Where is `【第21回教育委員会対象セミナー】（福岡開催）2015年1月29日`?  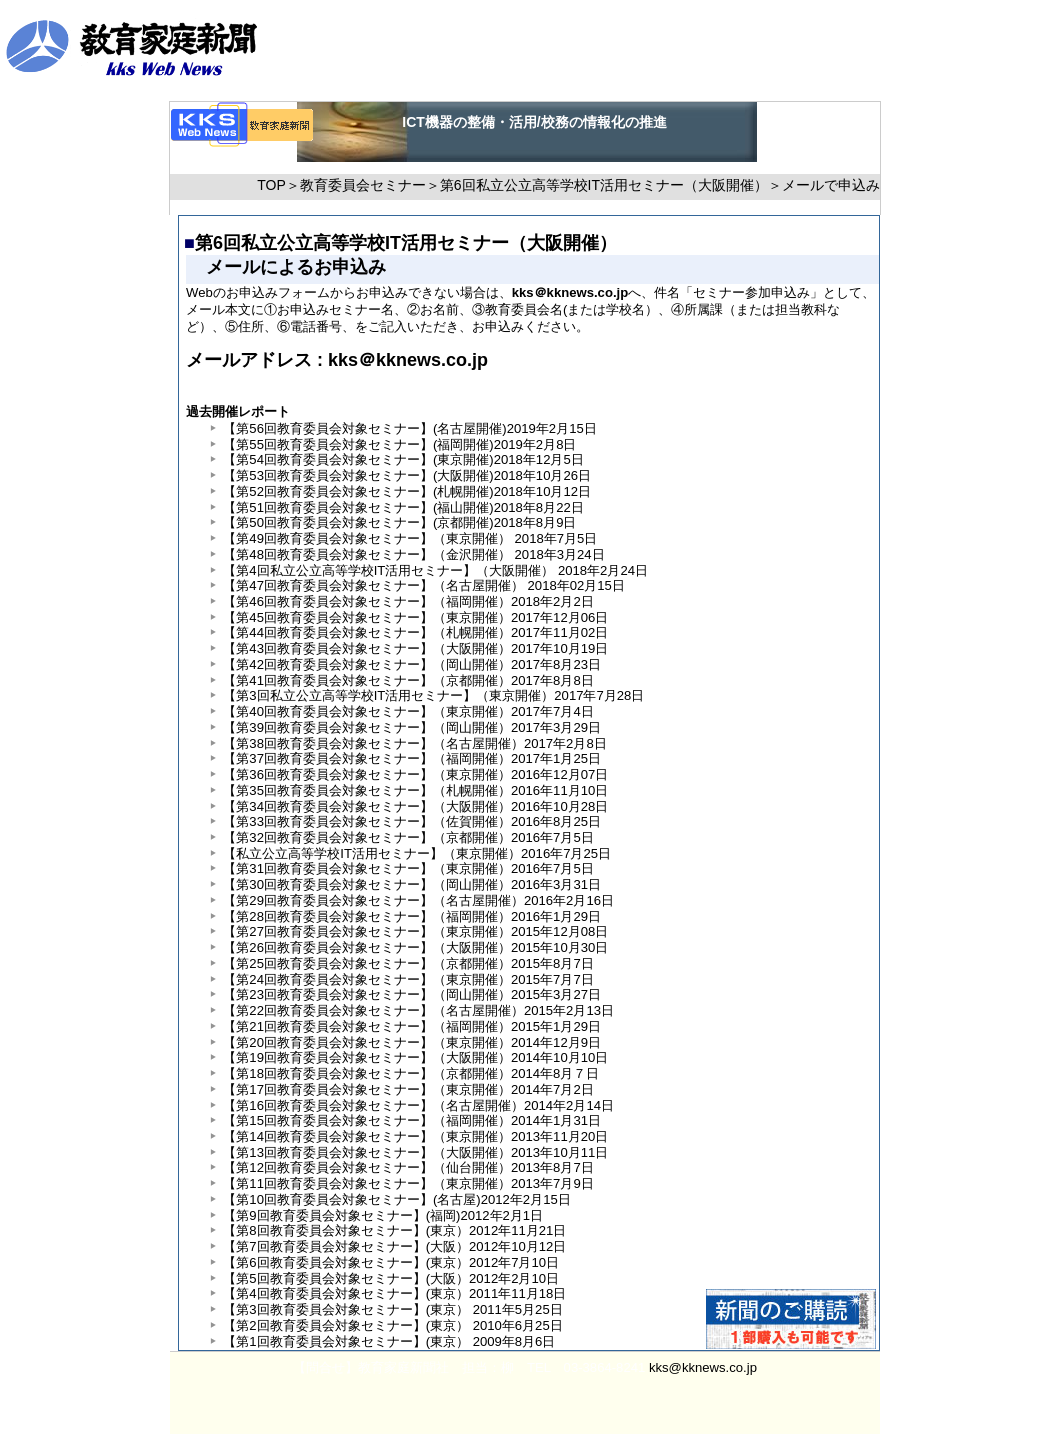
【第21回教育委員会対象セミナー】（福岡開催）2015年1月29日 is located at coordinates (412, 1026).